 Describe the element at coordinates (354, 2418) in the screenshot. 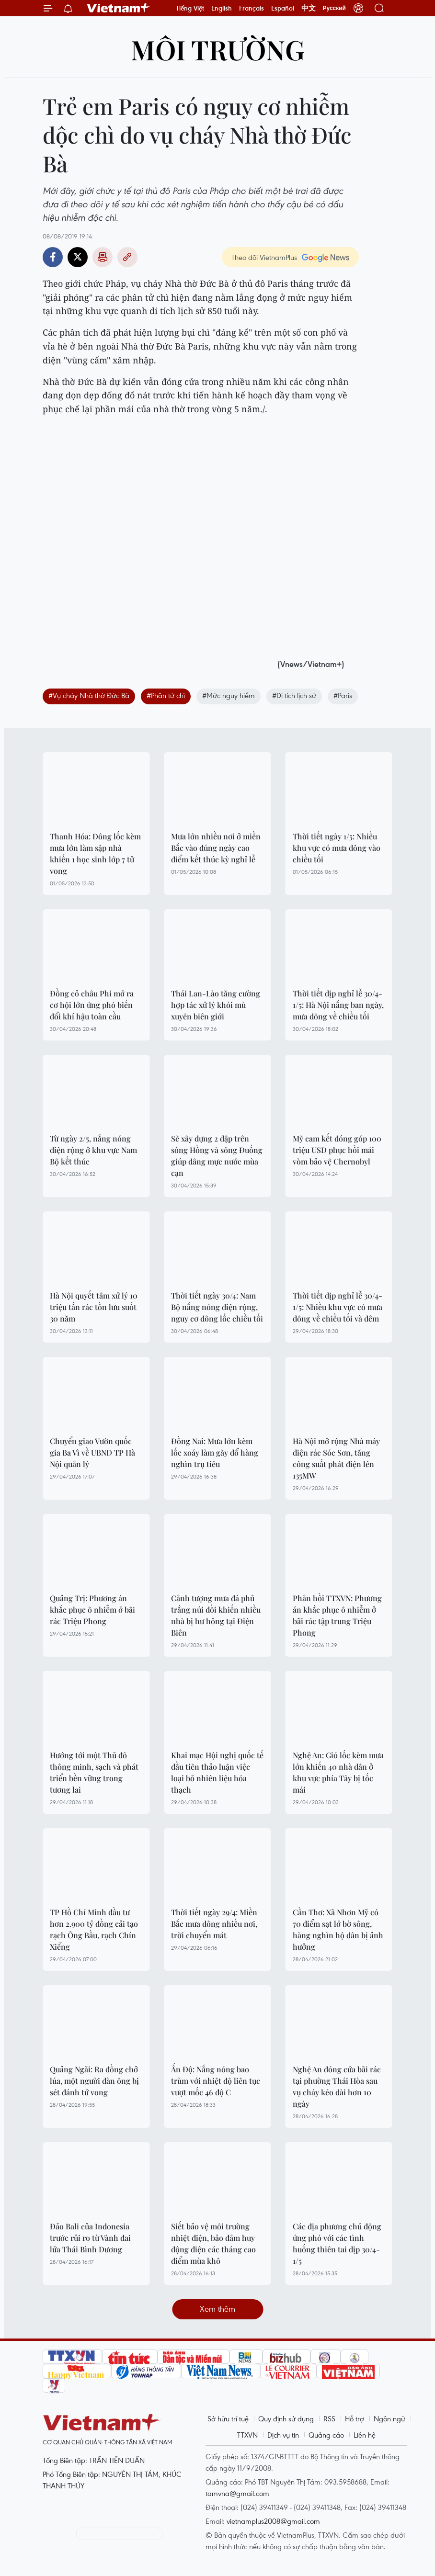

I see `Hỗ trợ` at that location.